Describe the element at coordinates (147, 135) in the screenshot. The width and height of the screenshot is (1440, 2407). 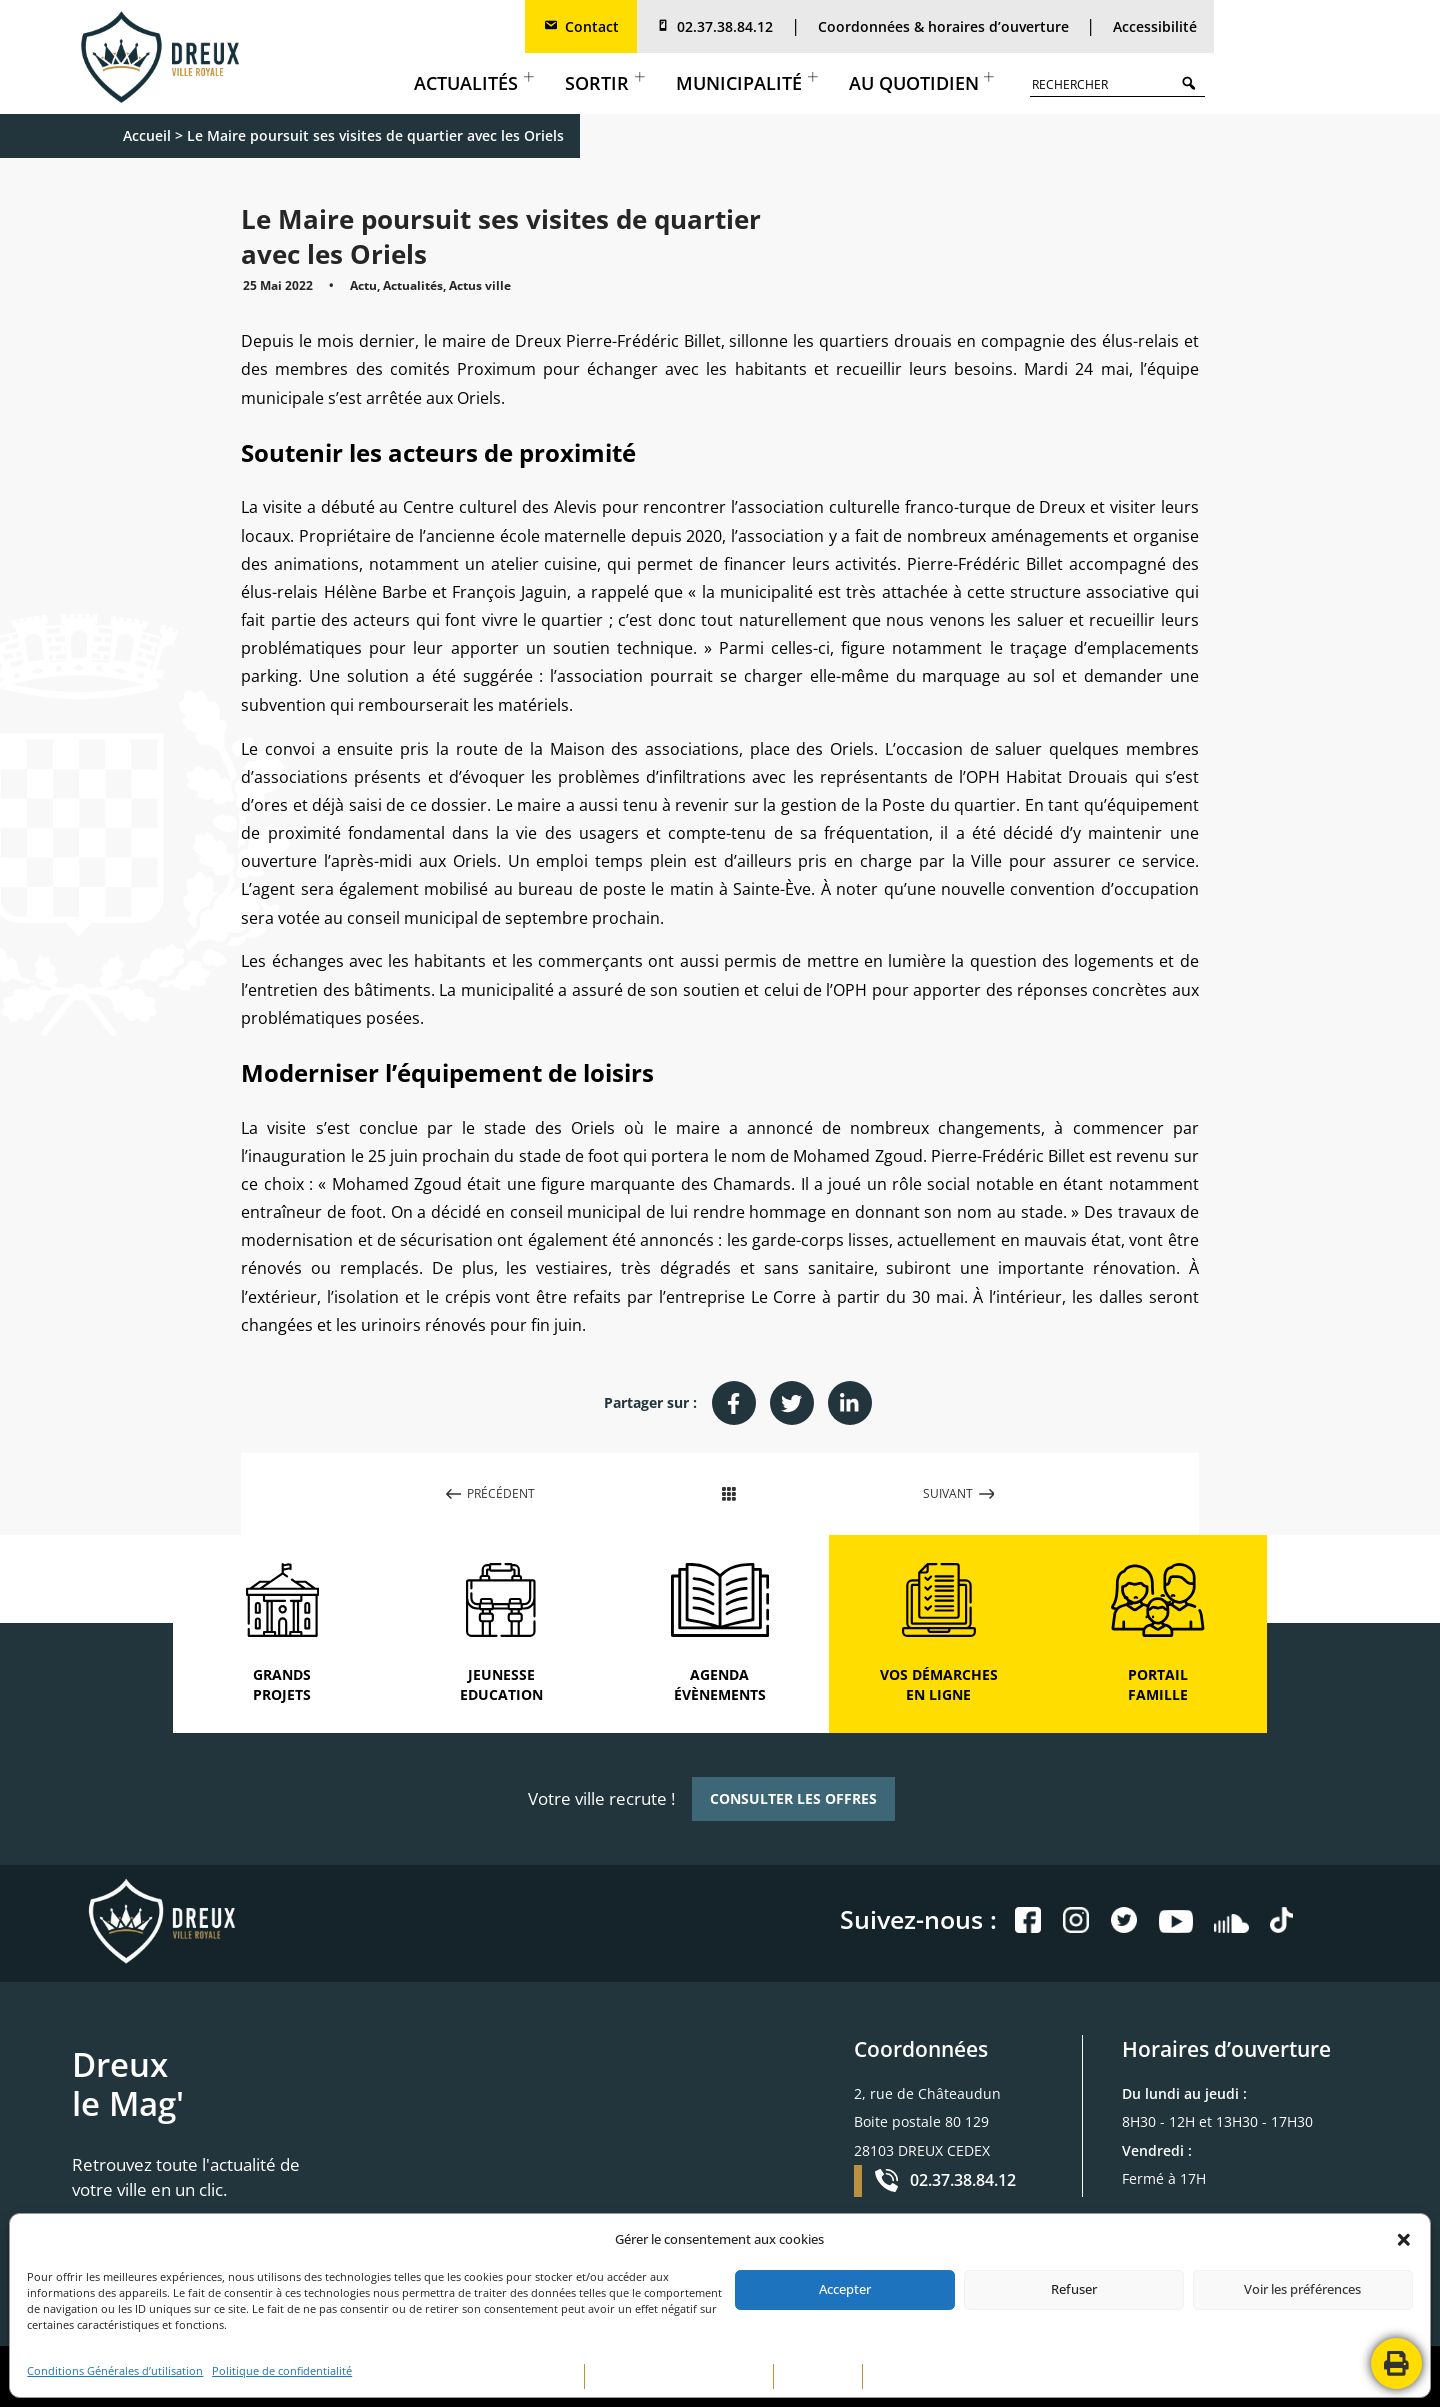
I see `Accueil` at that location.